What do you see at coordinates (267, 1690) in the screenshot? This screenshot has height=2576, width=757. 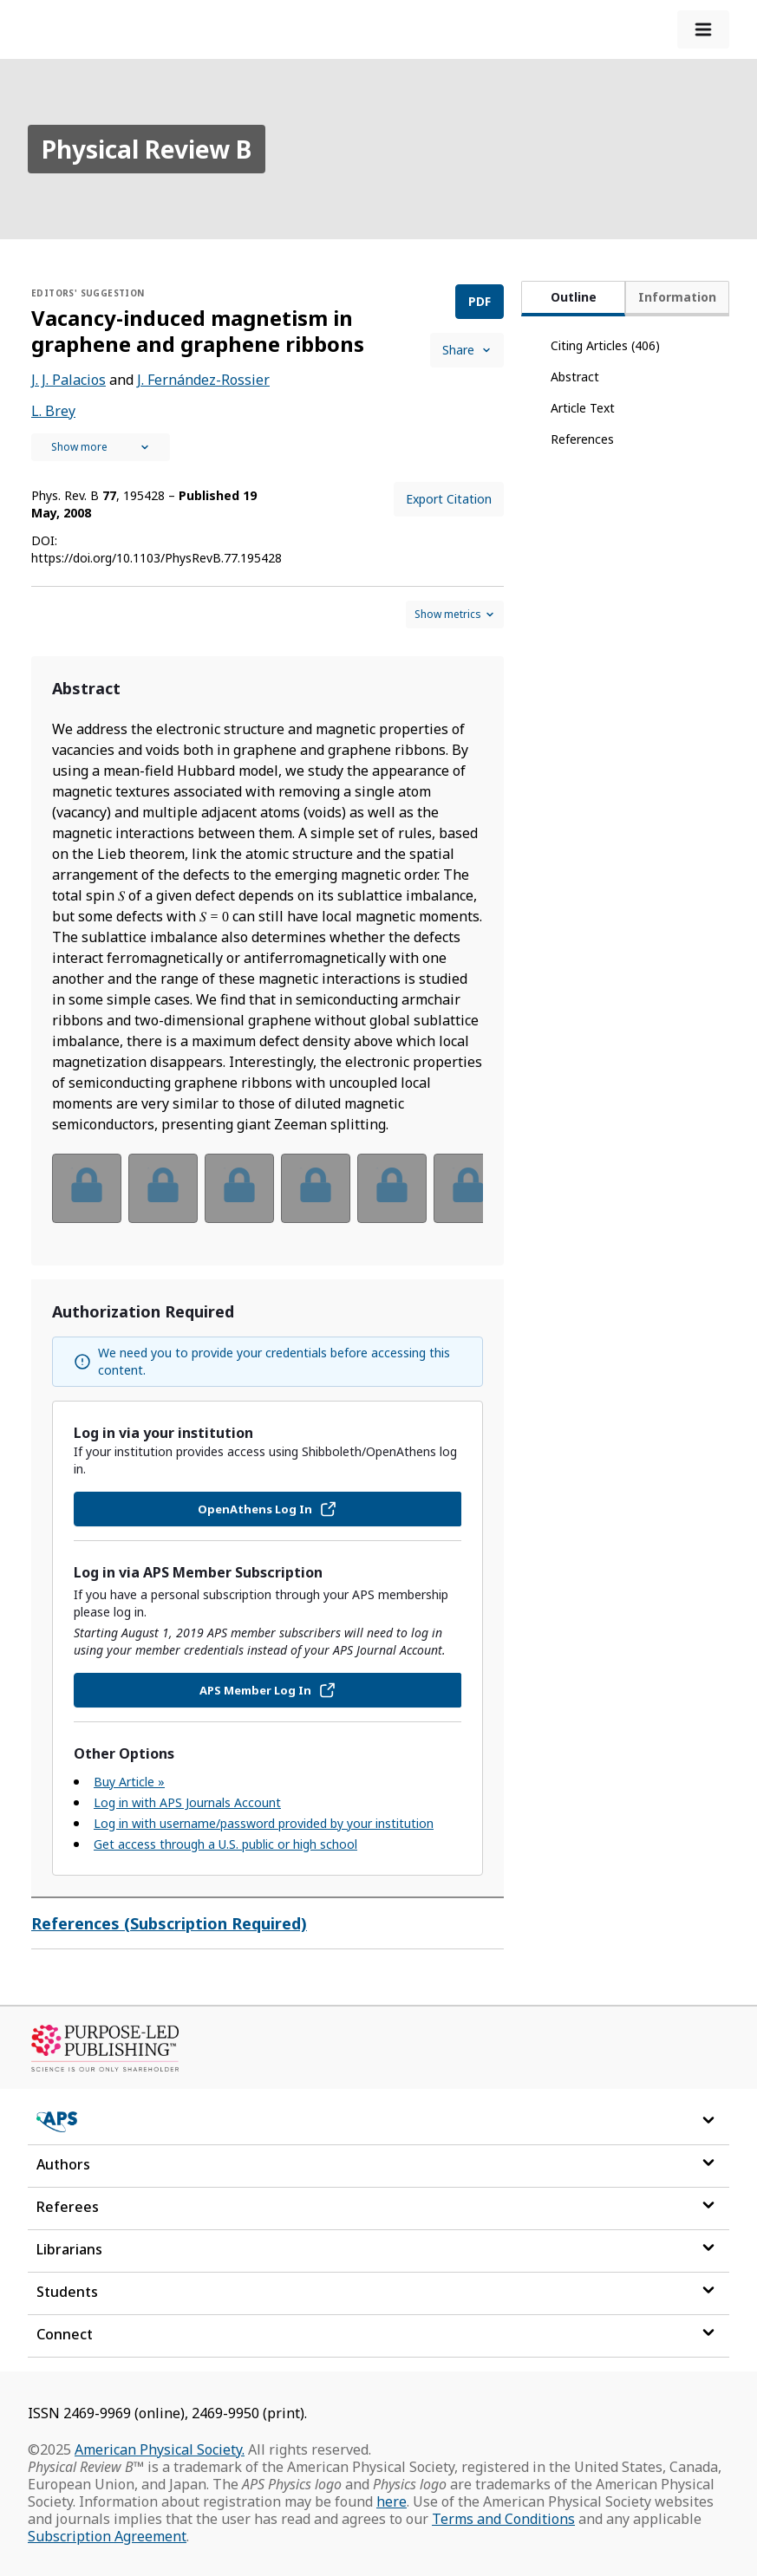 I see `APS Member Log In` at bounding box center [267, 1690].